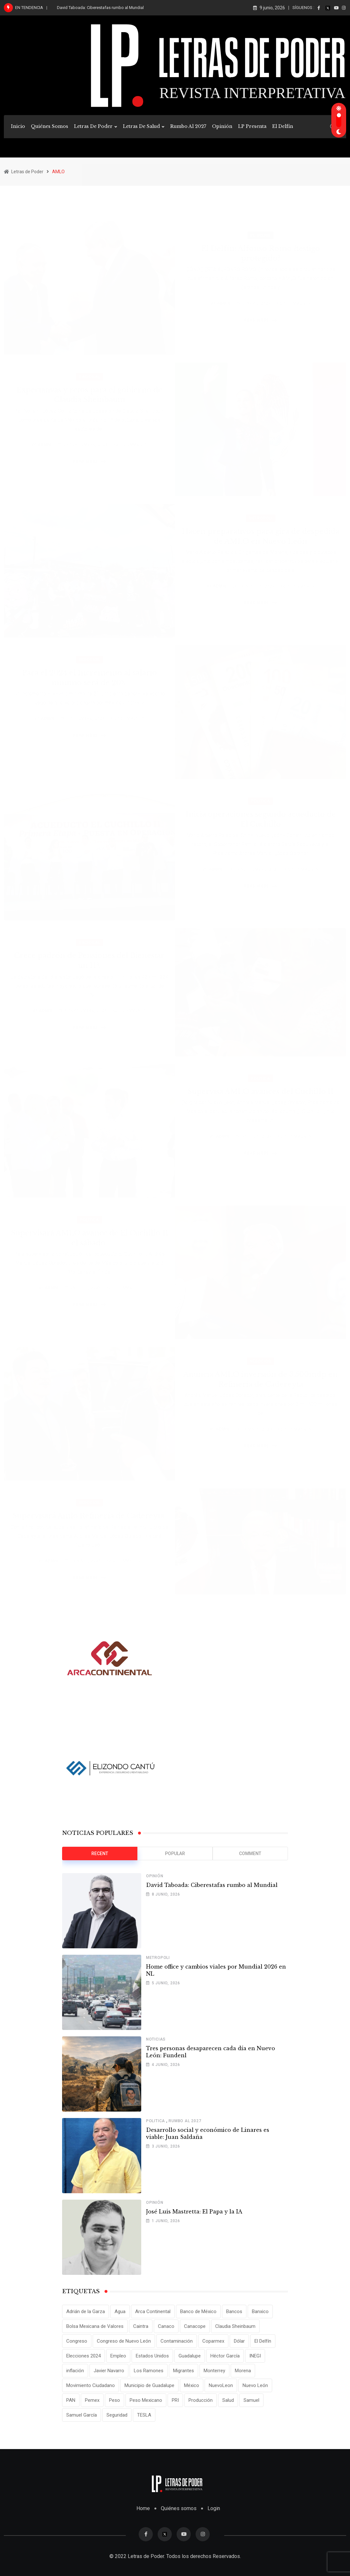  What do you see at coordinates (18, 126) in the screenshot?
I see `Inicio` at bounding box center [18, 126].